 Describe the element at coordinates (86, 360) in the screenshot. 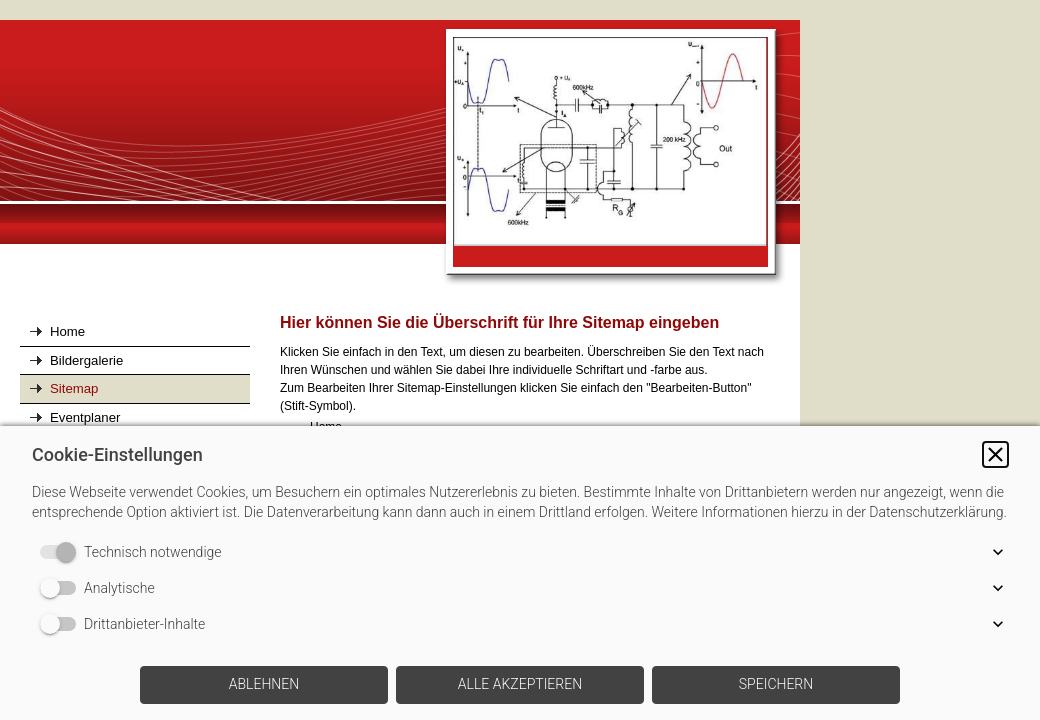

I see `Bildergalerie` at that location.